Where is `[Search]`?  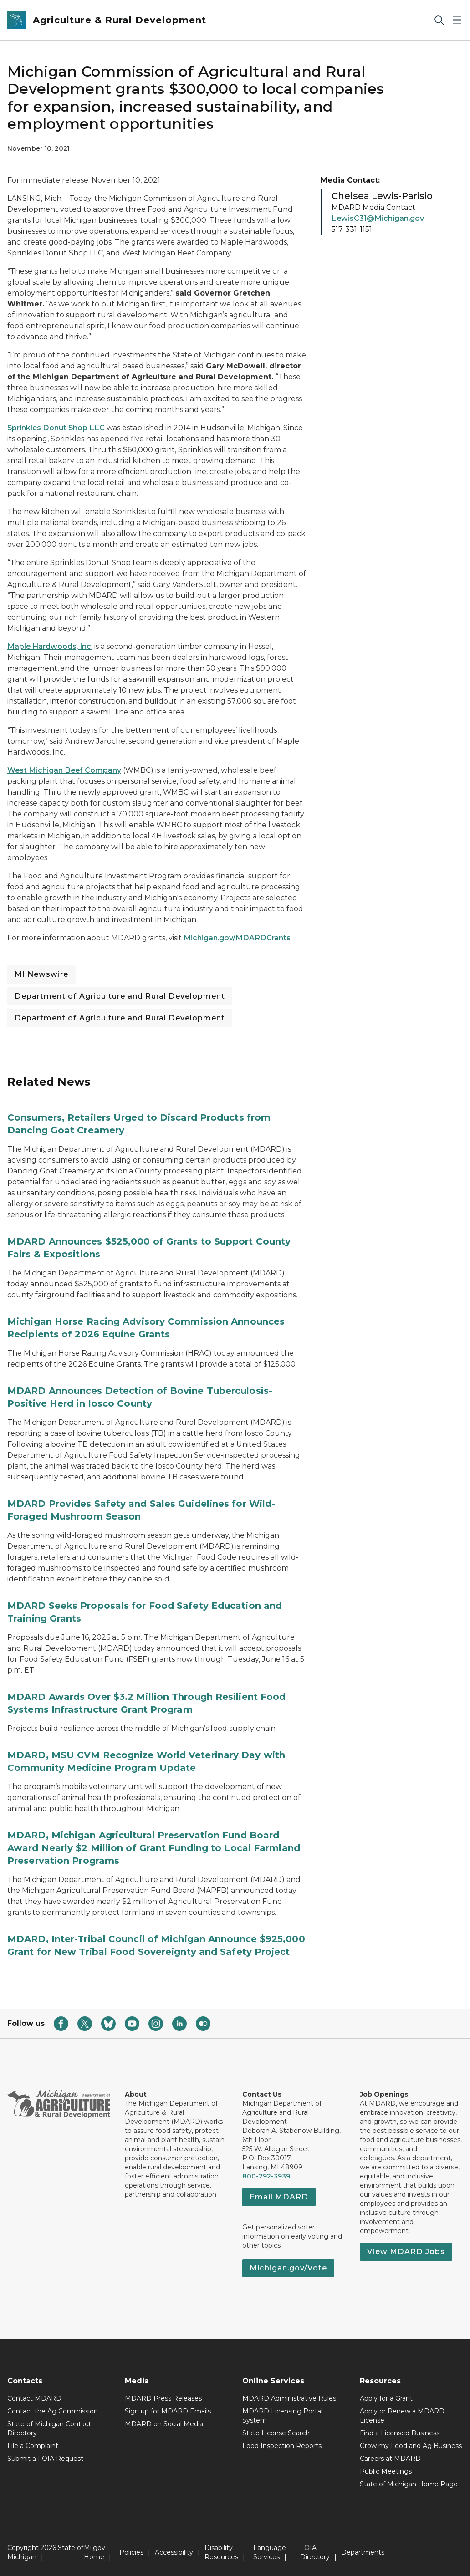
[Search] is located at coordinates (439, 20).